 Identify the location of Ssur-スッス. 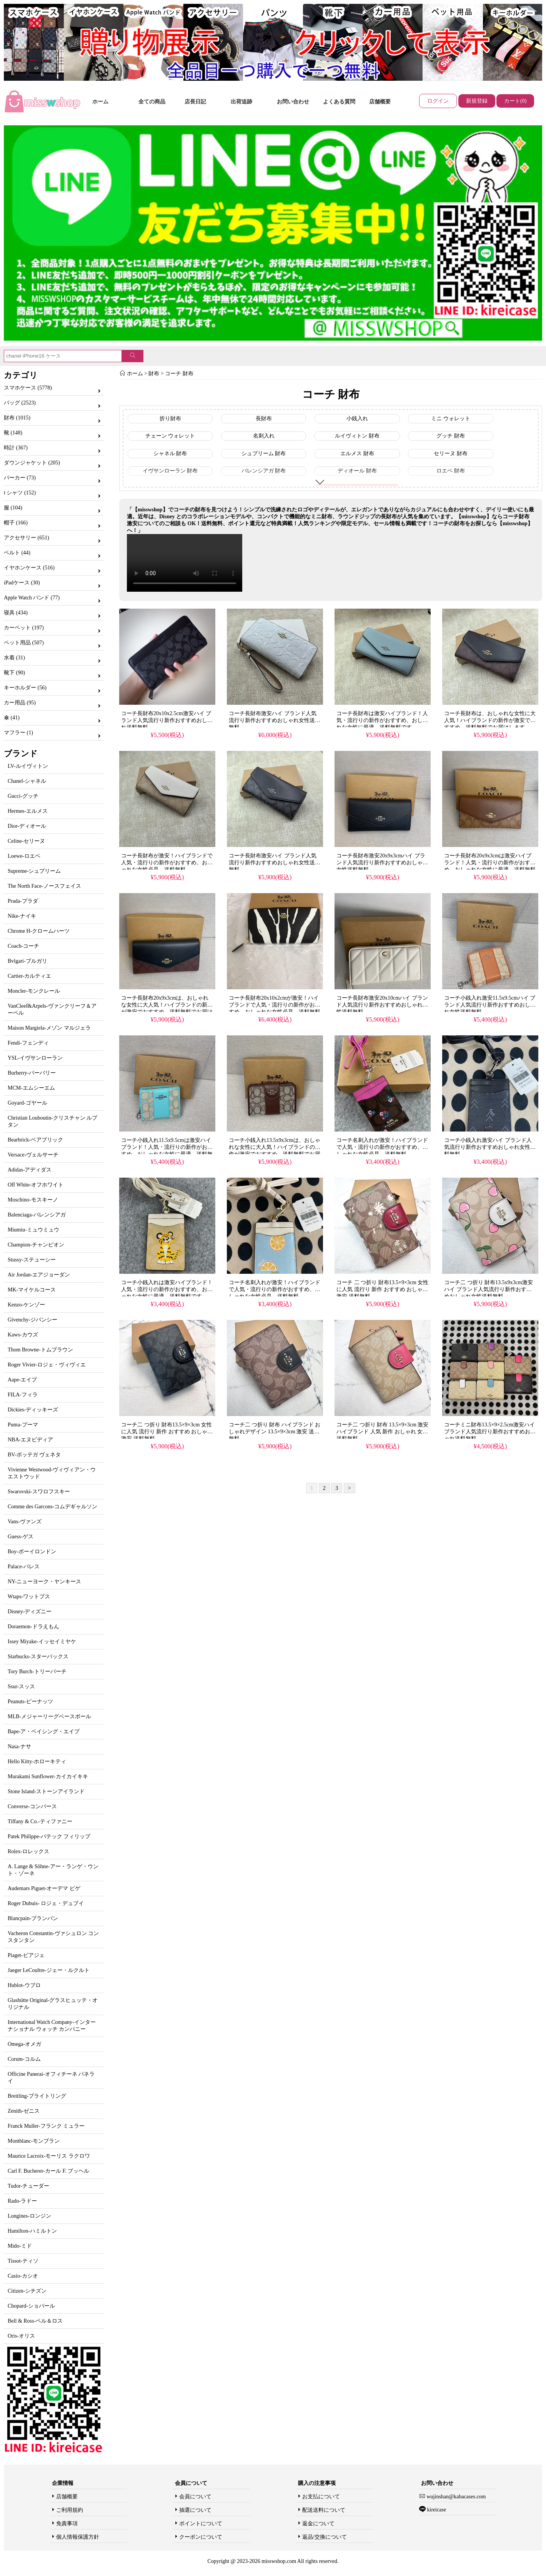
(21, 1686).